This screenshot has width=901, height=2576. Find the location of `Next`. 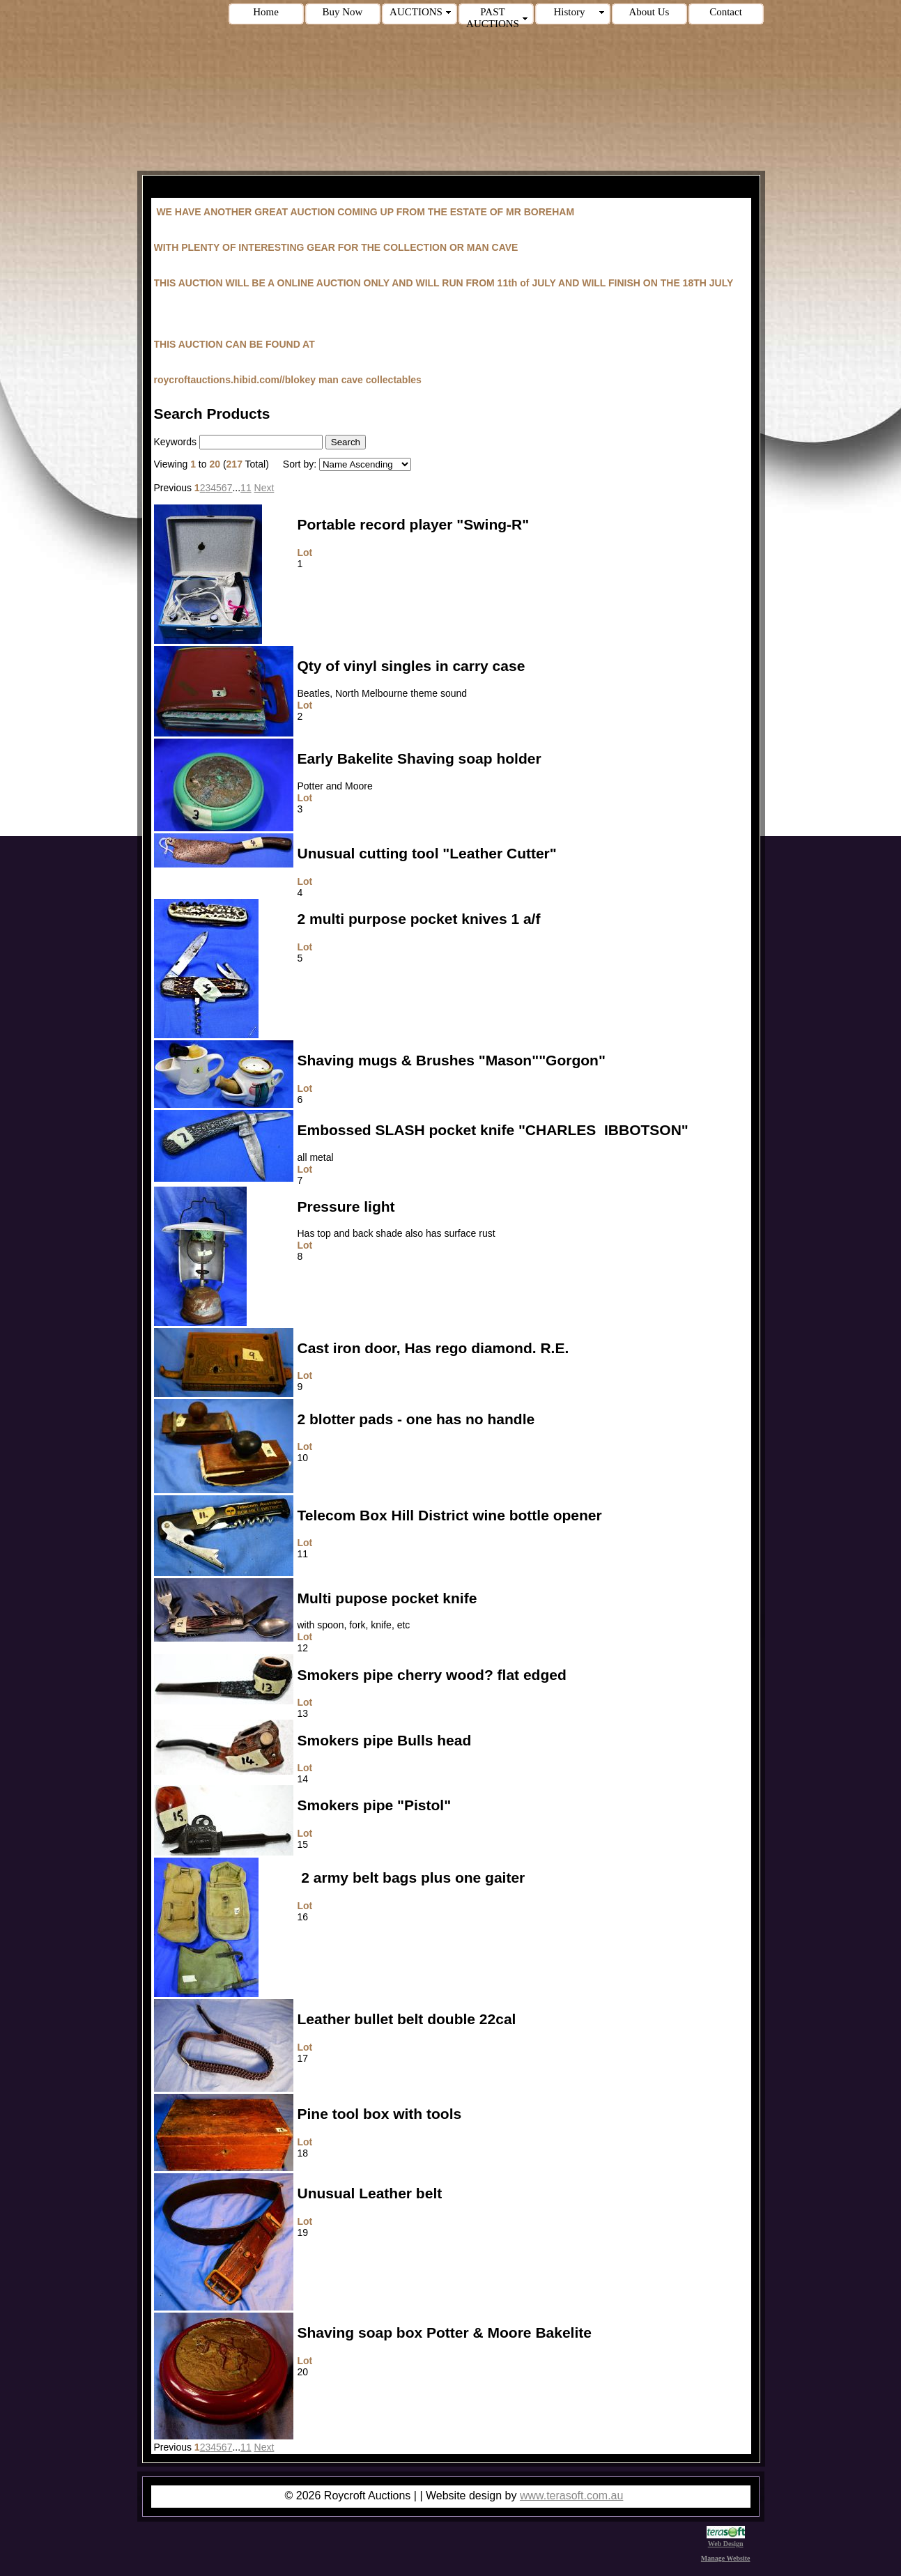

Next is located at coordinates (264, 487).